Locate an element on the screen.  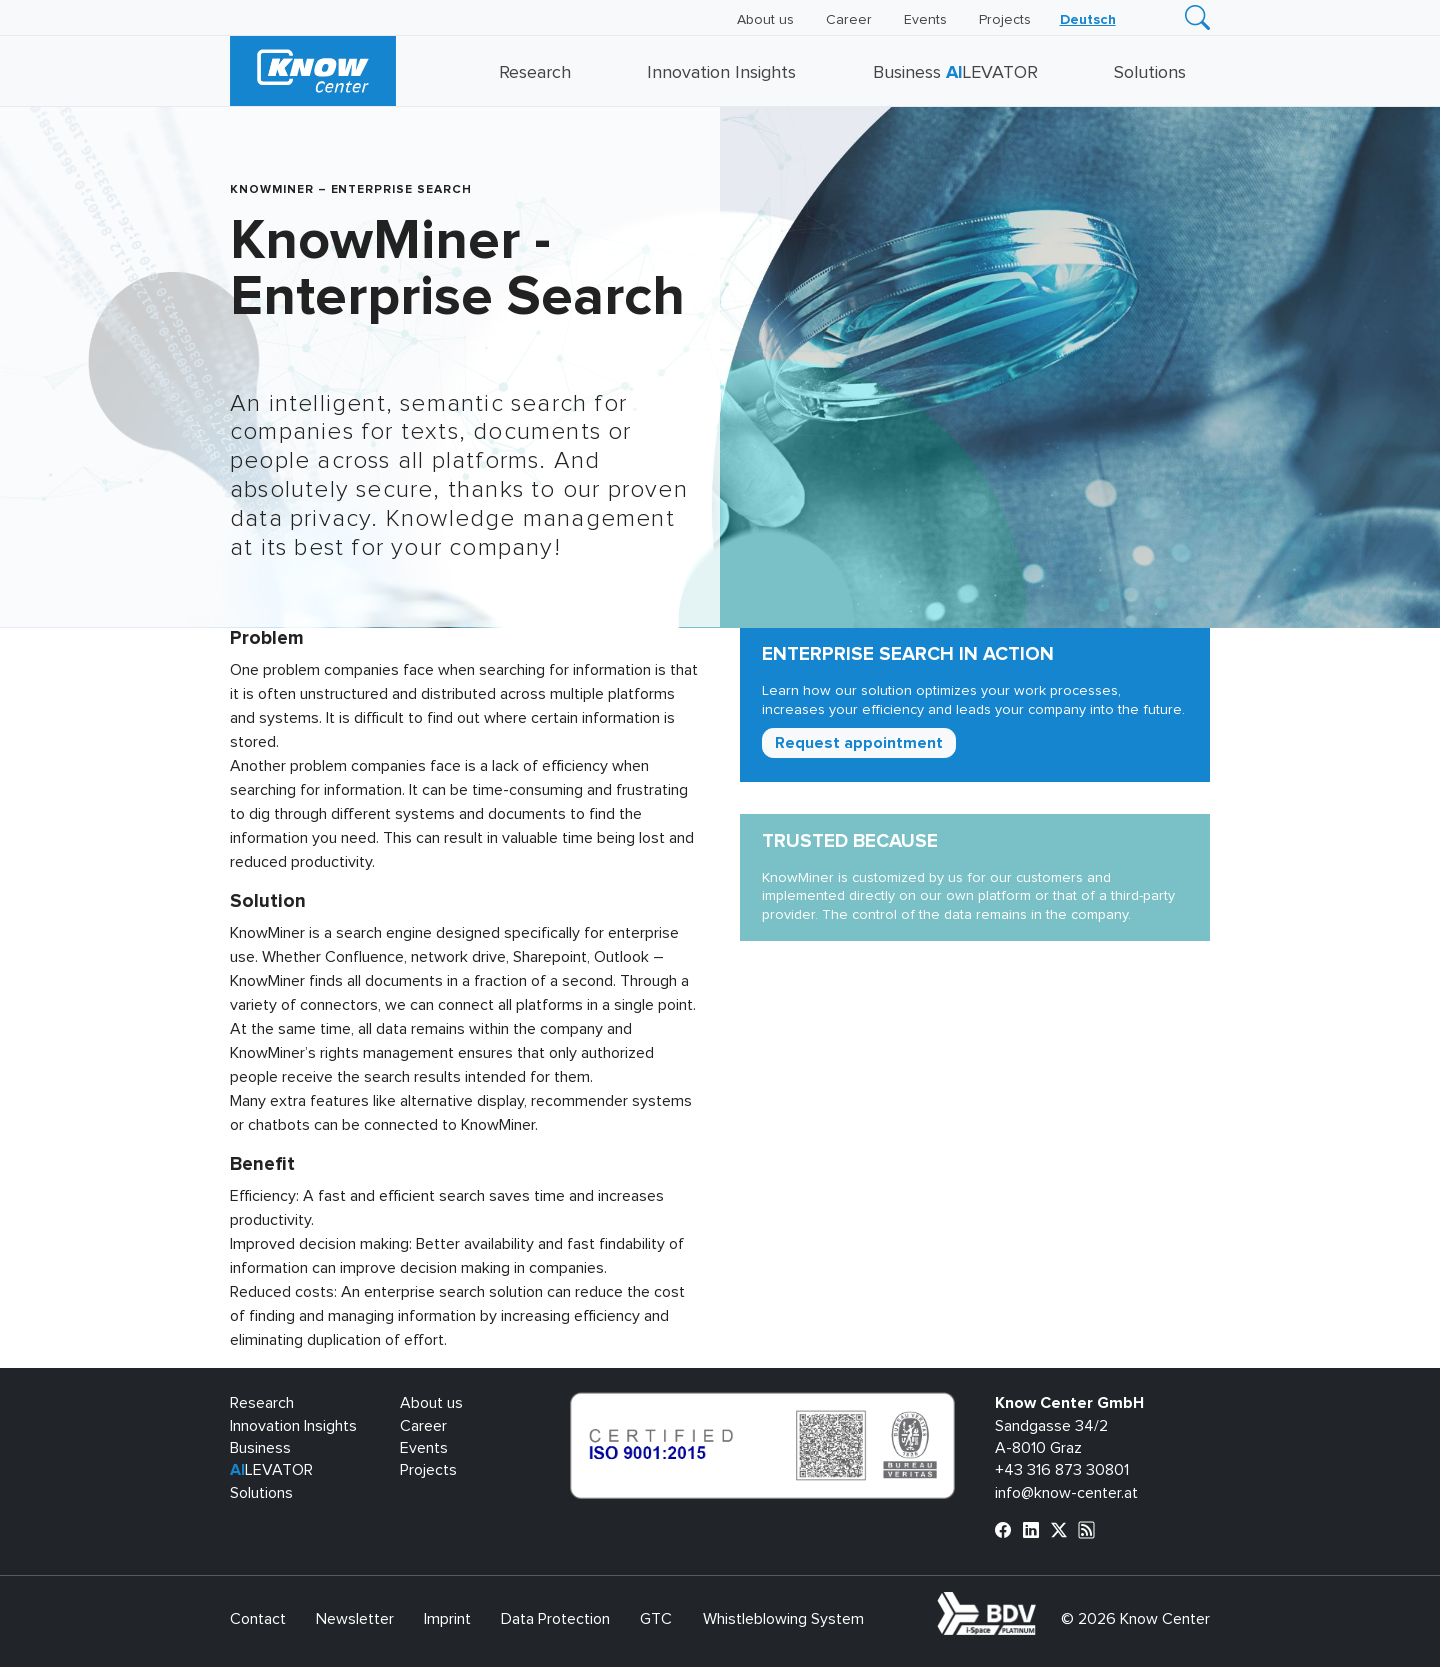
Request appointment is located at coordinates (859, 743).